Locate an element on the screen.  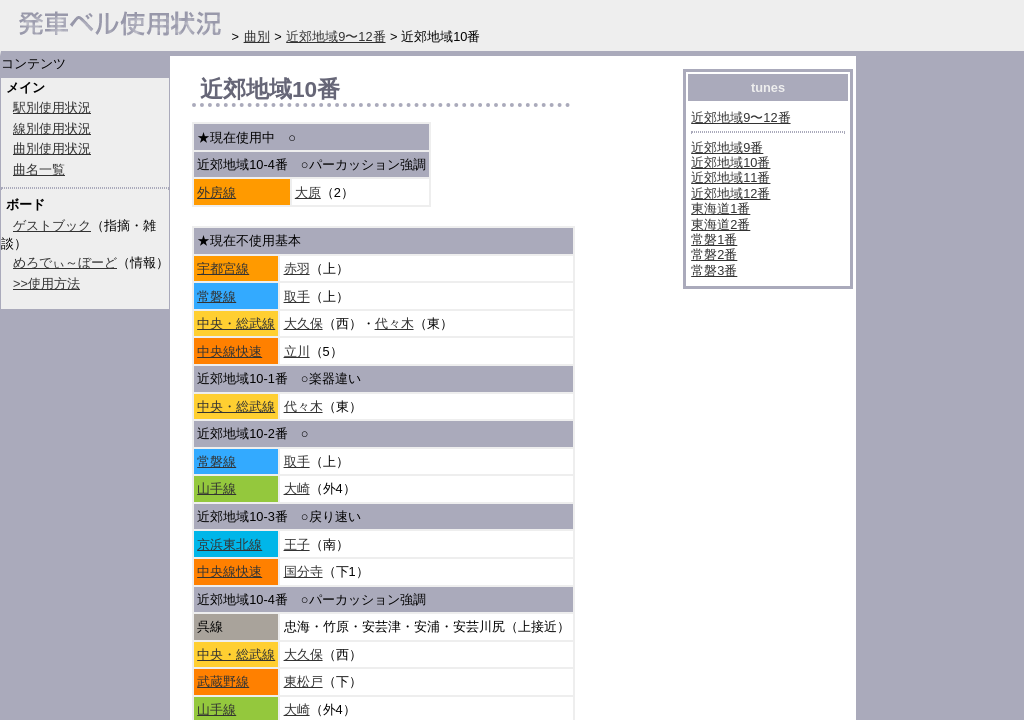
山手線 is located at coordinates (216, 488).